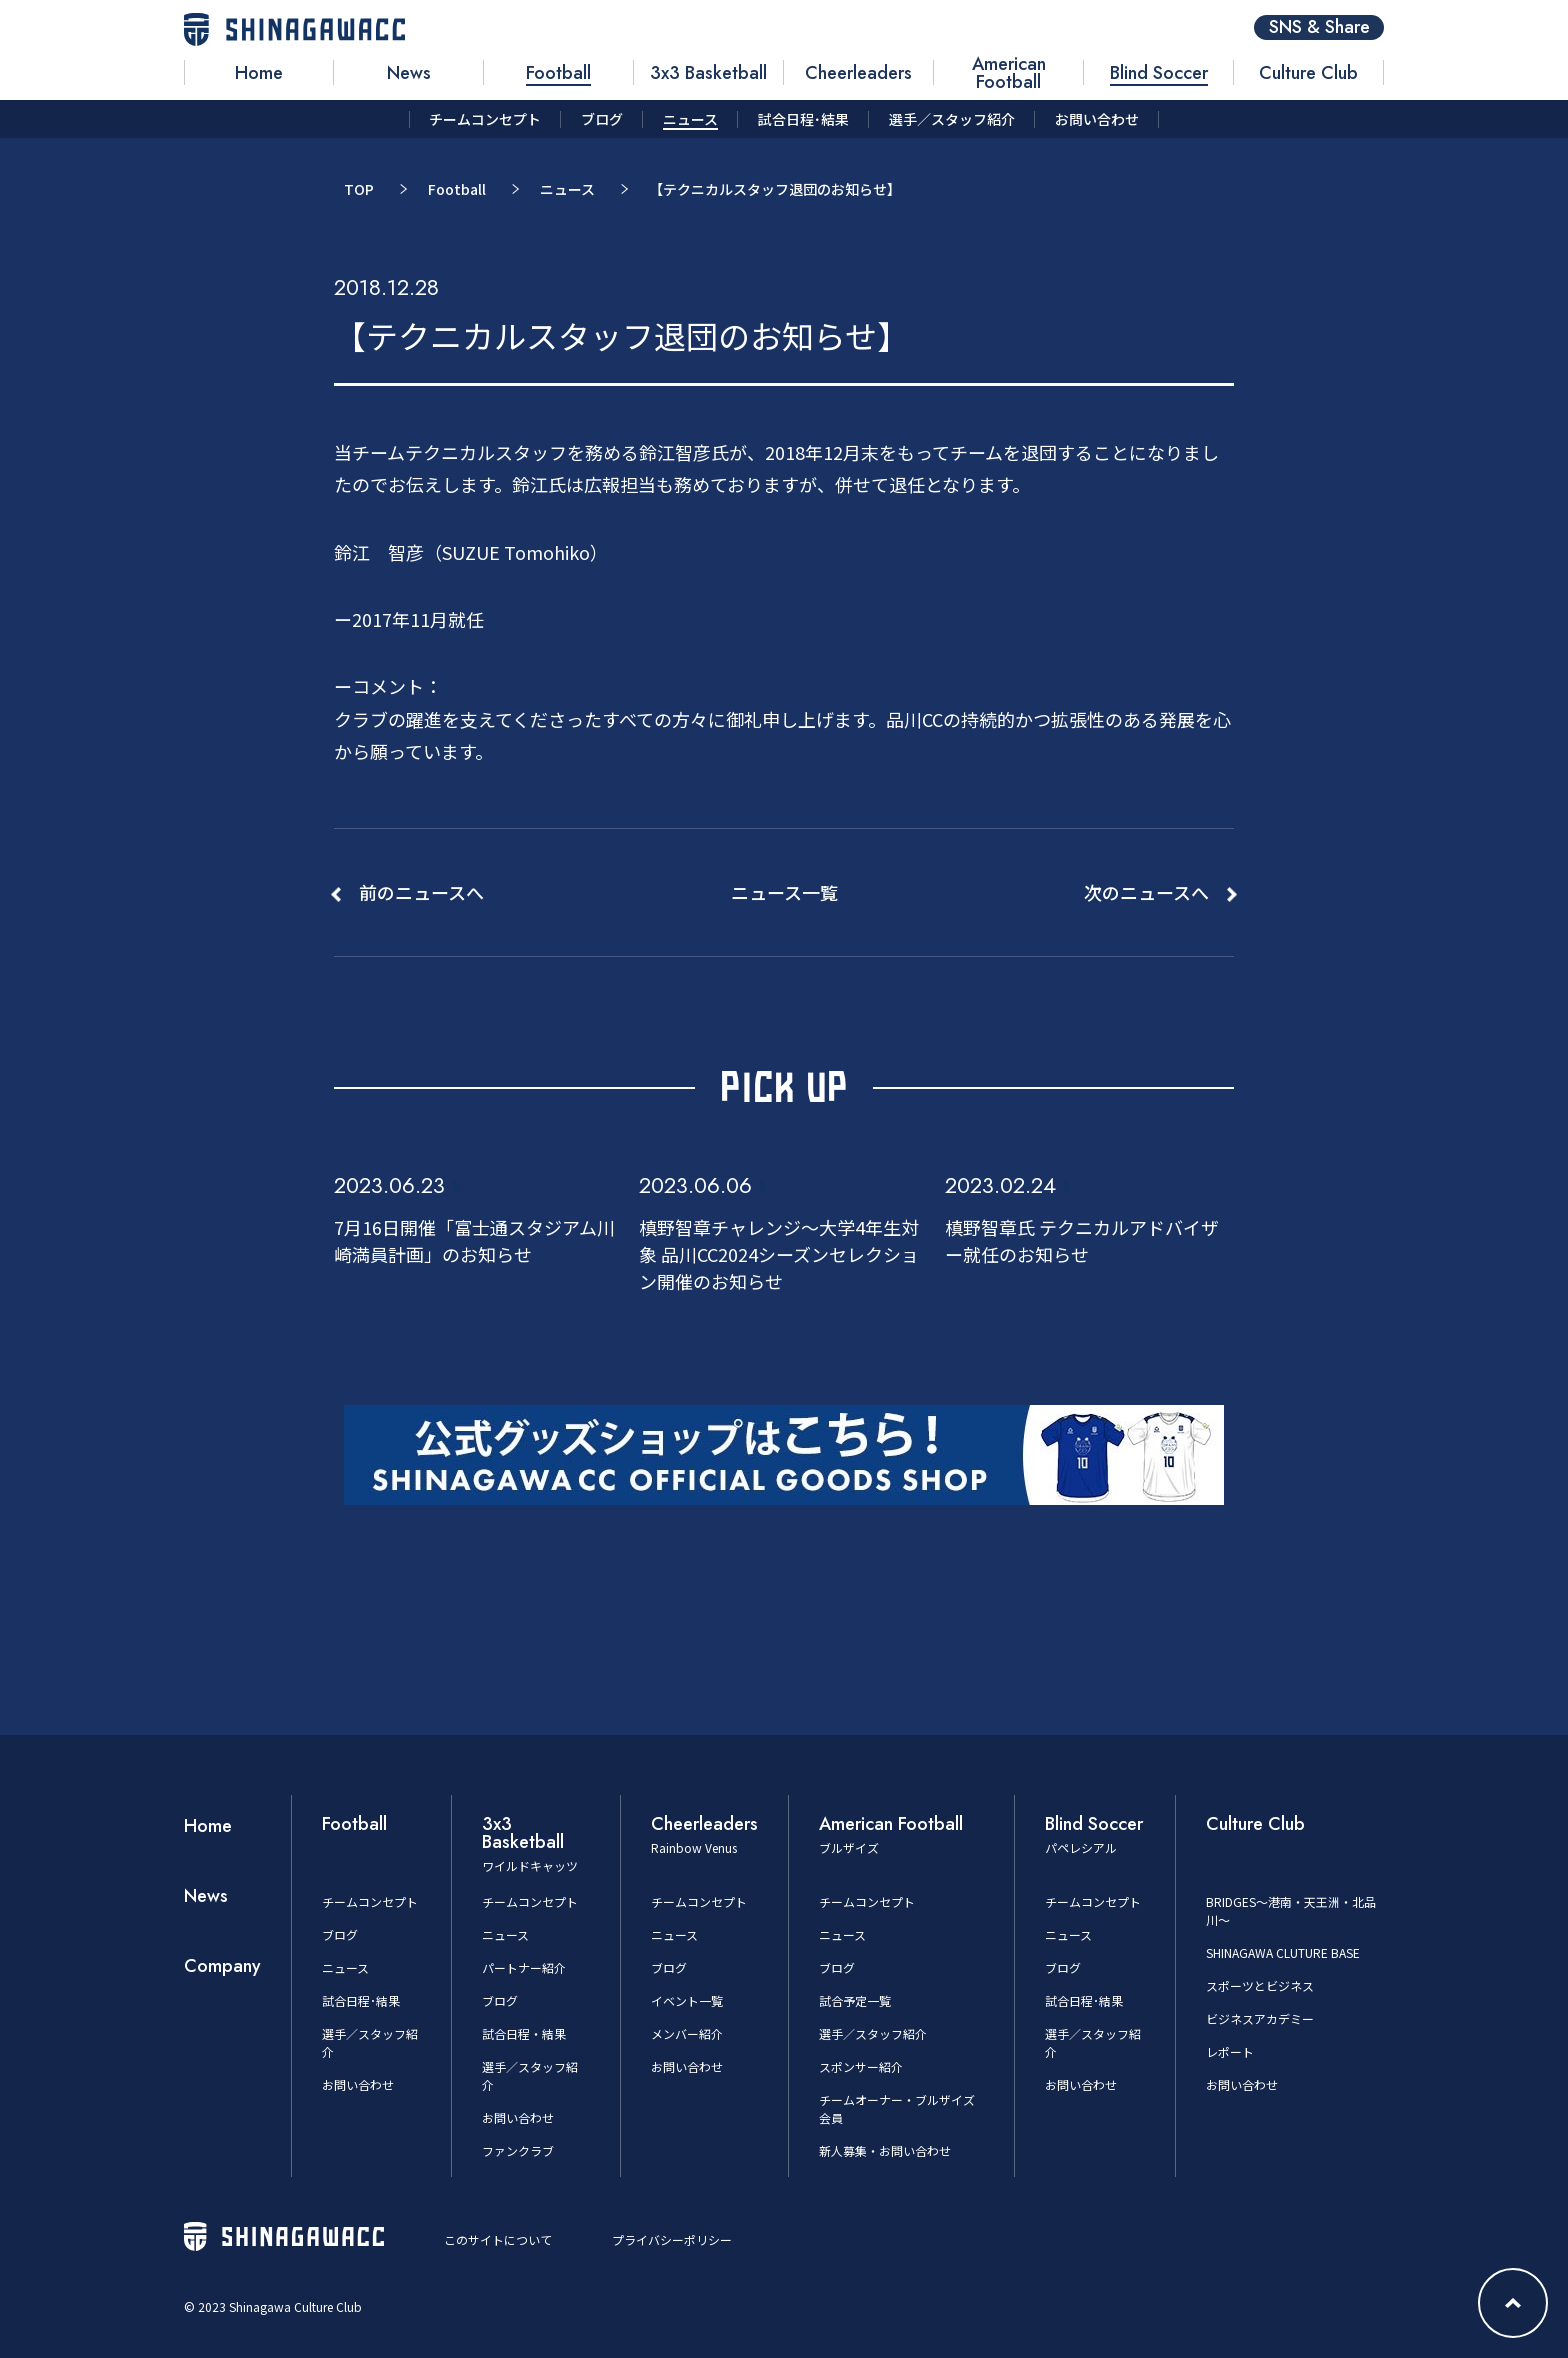 The width and height of the screenshot is (1568, 2358). What do you see at coordinates (524, 1967) in the screenshot?
I see `パートナー紹介` at bounding box center [524, 1967].